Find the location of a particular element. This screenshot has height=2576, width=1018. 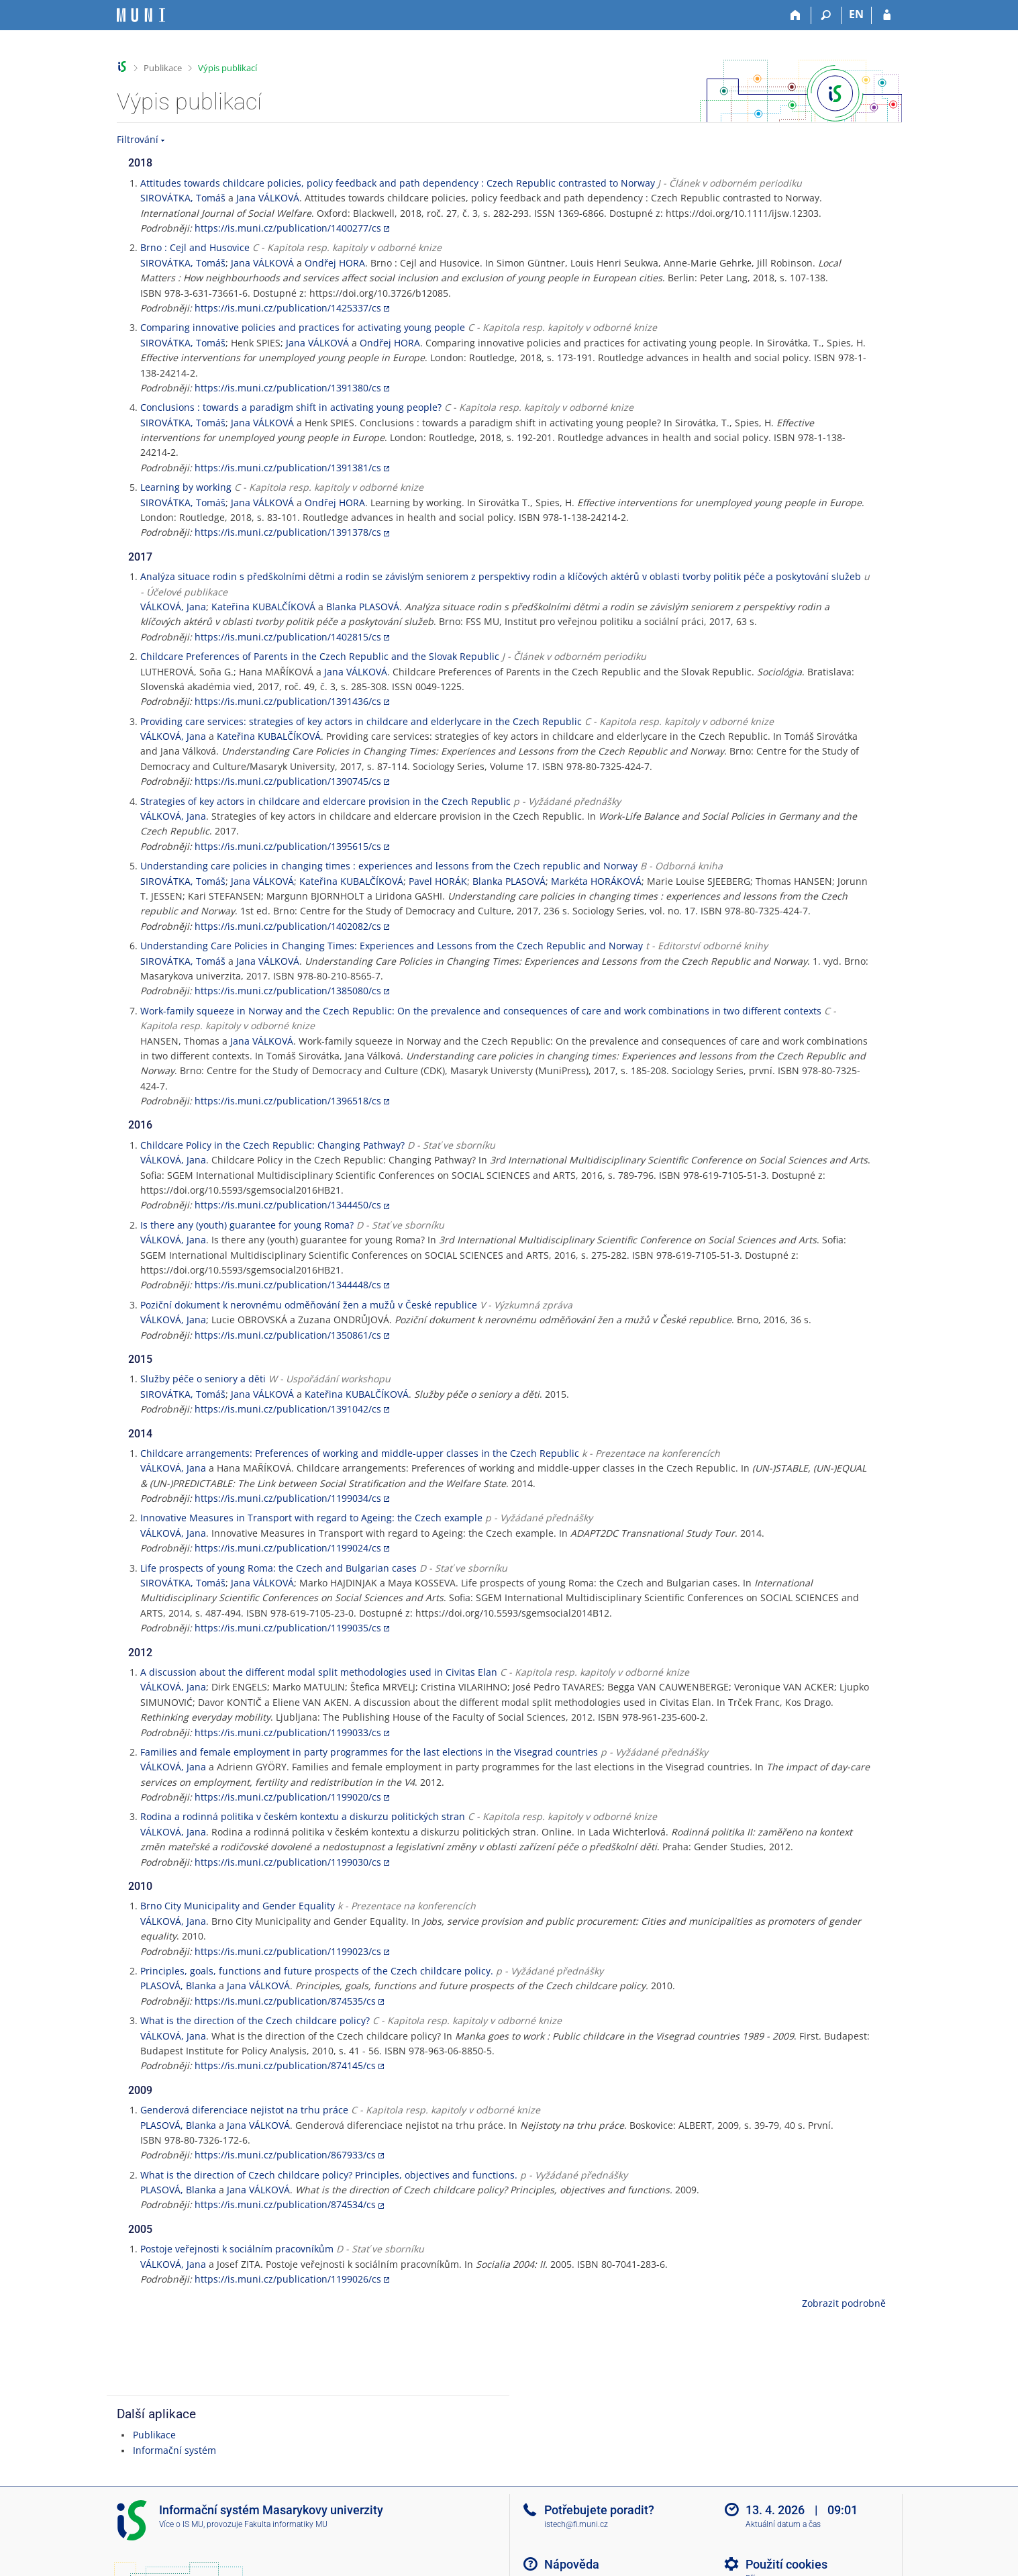

Aktuální datum a čas is located at coordinates (783, 2524).